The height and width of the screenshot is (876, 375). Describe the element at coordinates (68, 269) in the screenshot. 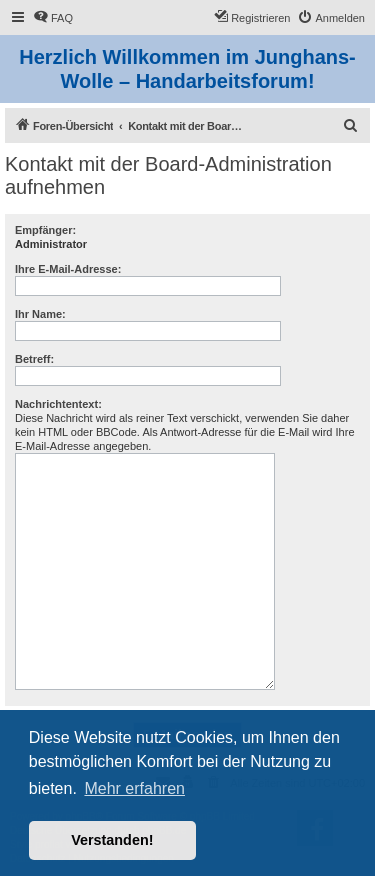

I see `Ihre E-Mail-Adresse:` at that location.